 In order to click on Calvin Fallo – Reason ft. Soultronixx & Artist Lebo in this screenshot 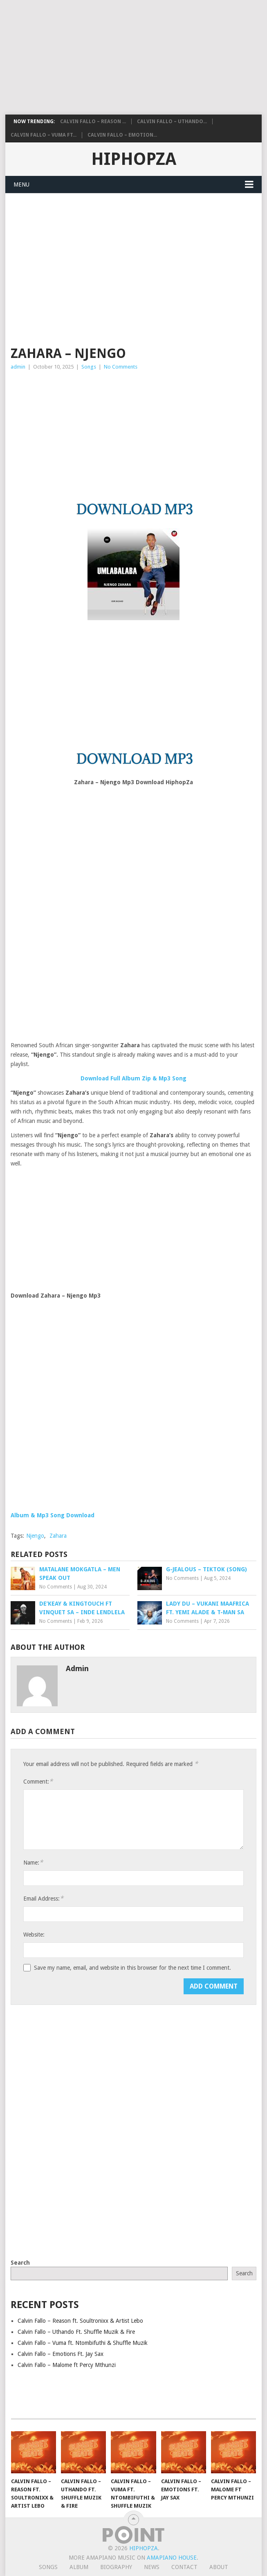, I will do `click(80, 2320)`.